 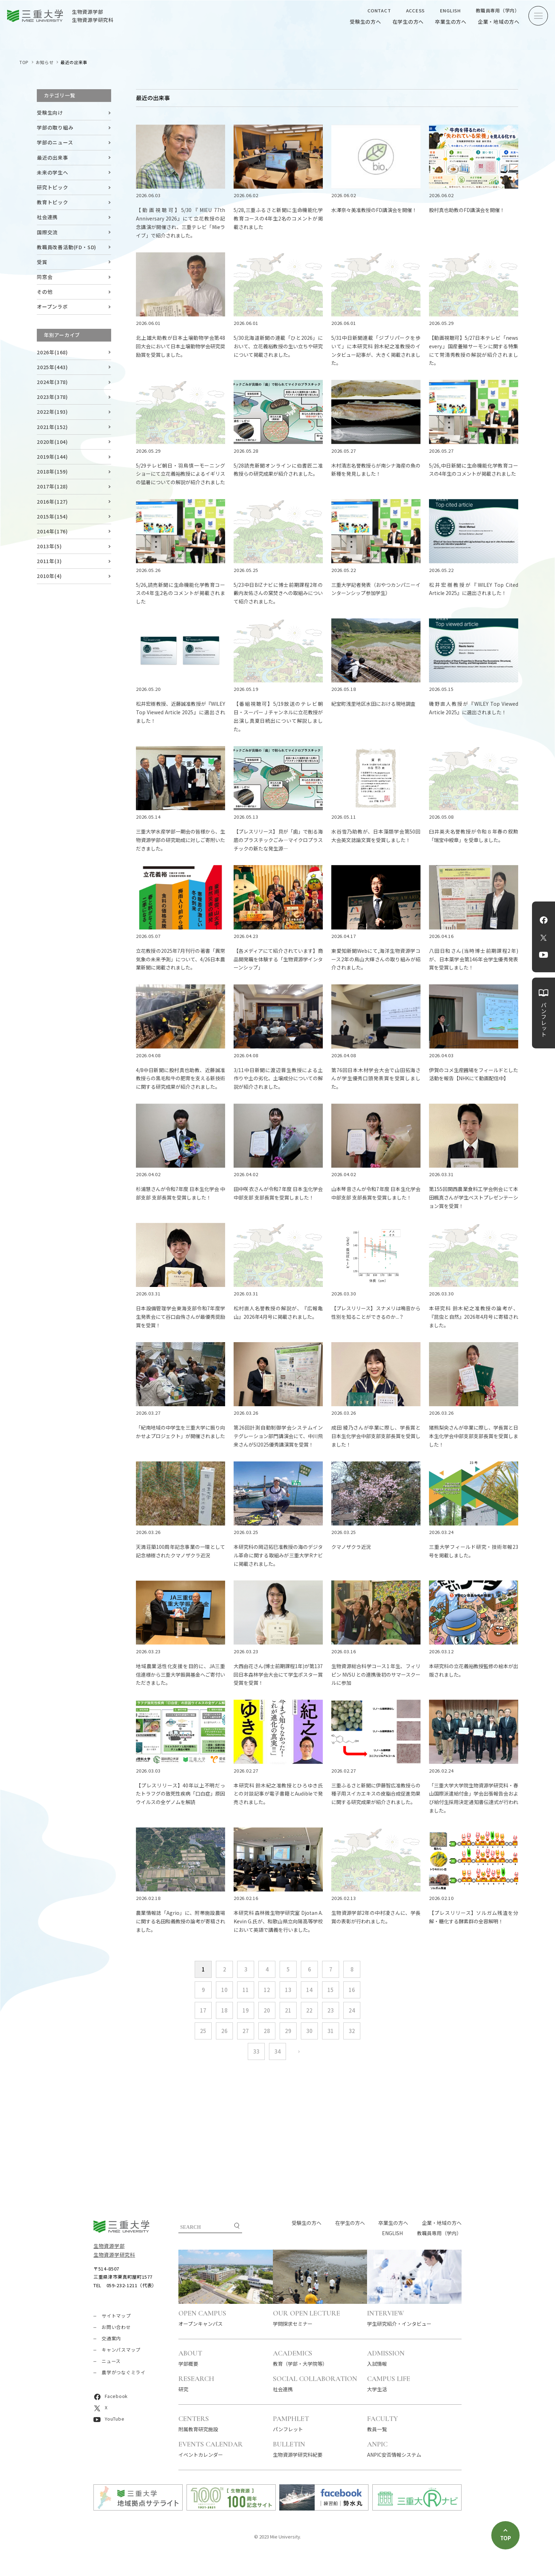 What do you see at coordinates (52, 531) in the screenshot?
I see `2014年(176)` at bounding box center [52, 531].